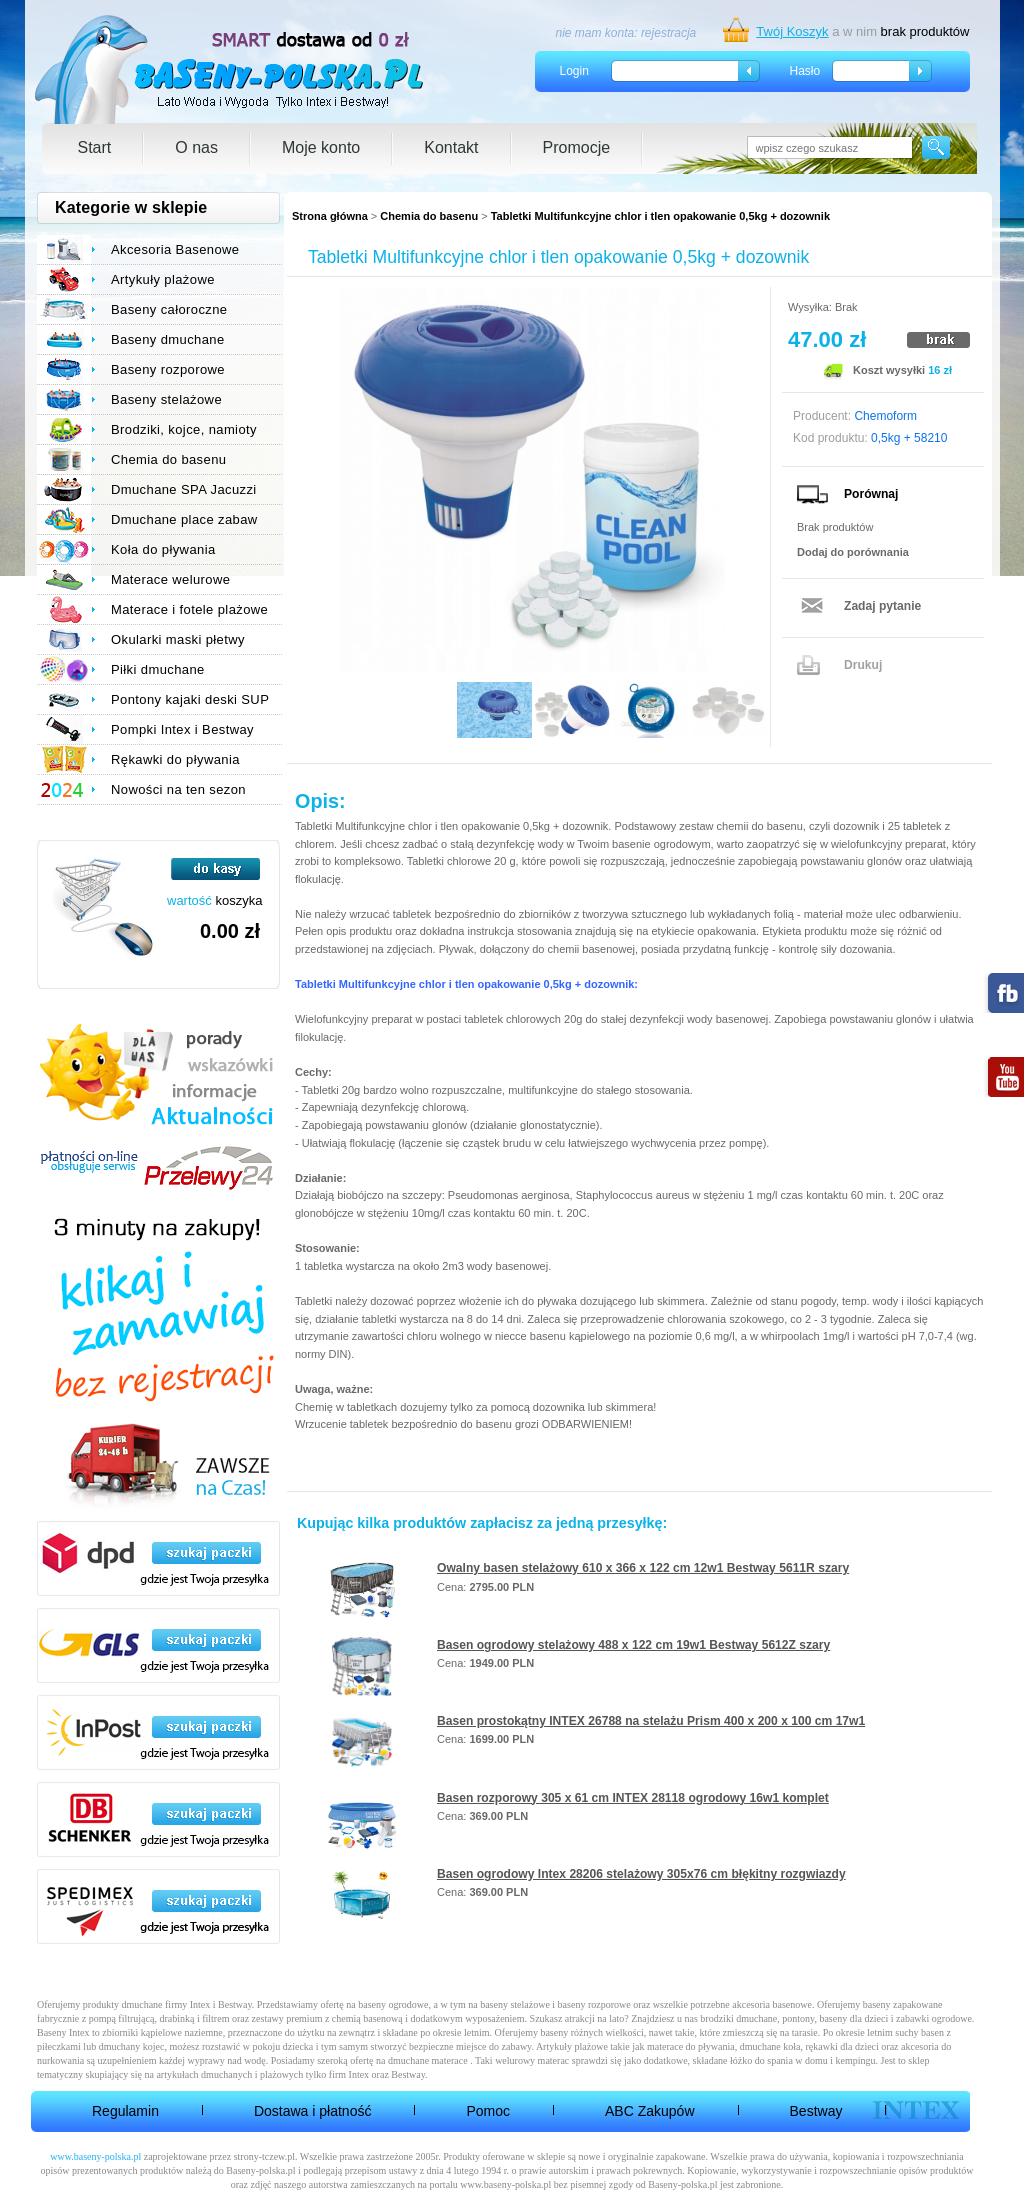  I want to click on Chemia do basenu, so click(429, 216).